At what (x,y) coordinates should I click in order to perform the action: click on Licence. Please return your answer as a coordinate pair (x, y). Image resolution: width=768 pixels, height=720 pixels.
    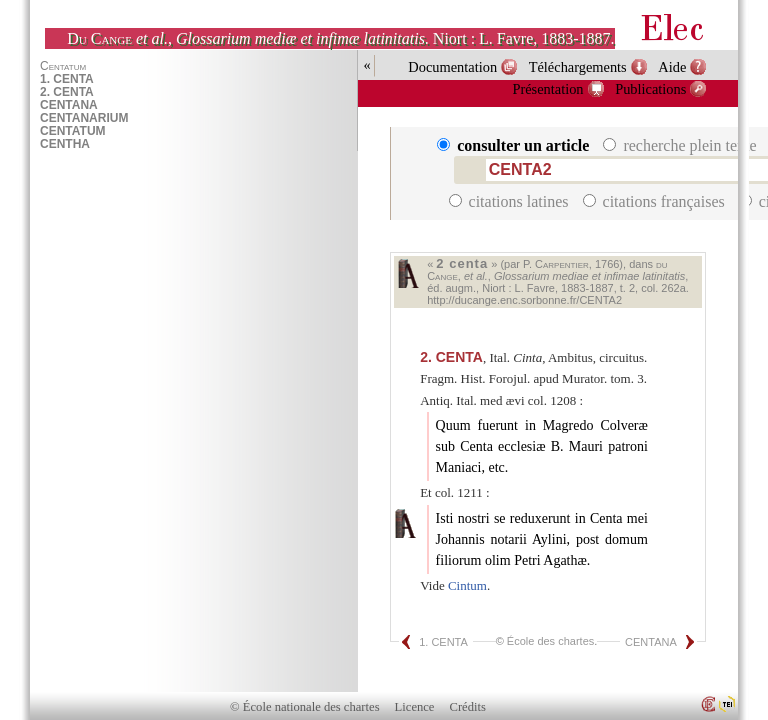
    Looking at the image, I should click on (415, 707).